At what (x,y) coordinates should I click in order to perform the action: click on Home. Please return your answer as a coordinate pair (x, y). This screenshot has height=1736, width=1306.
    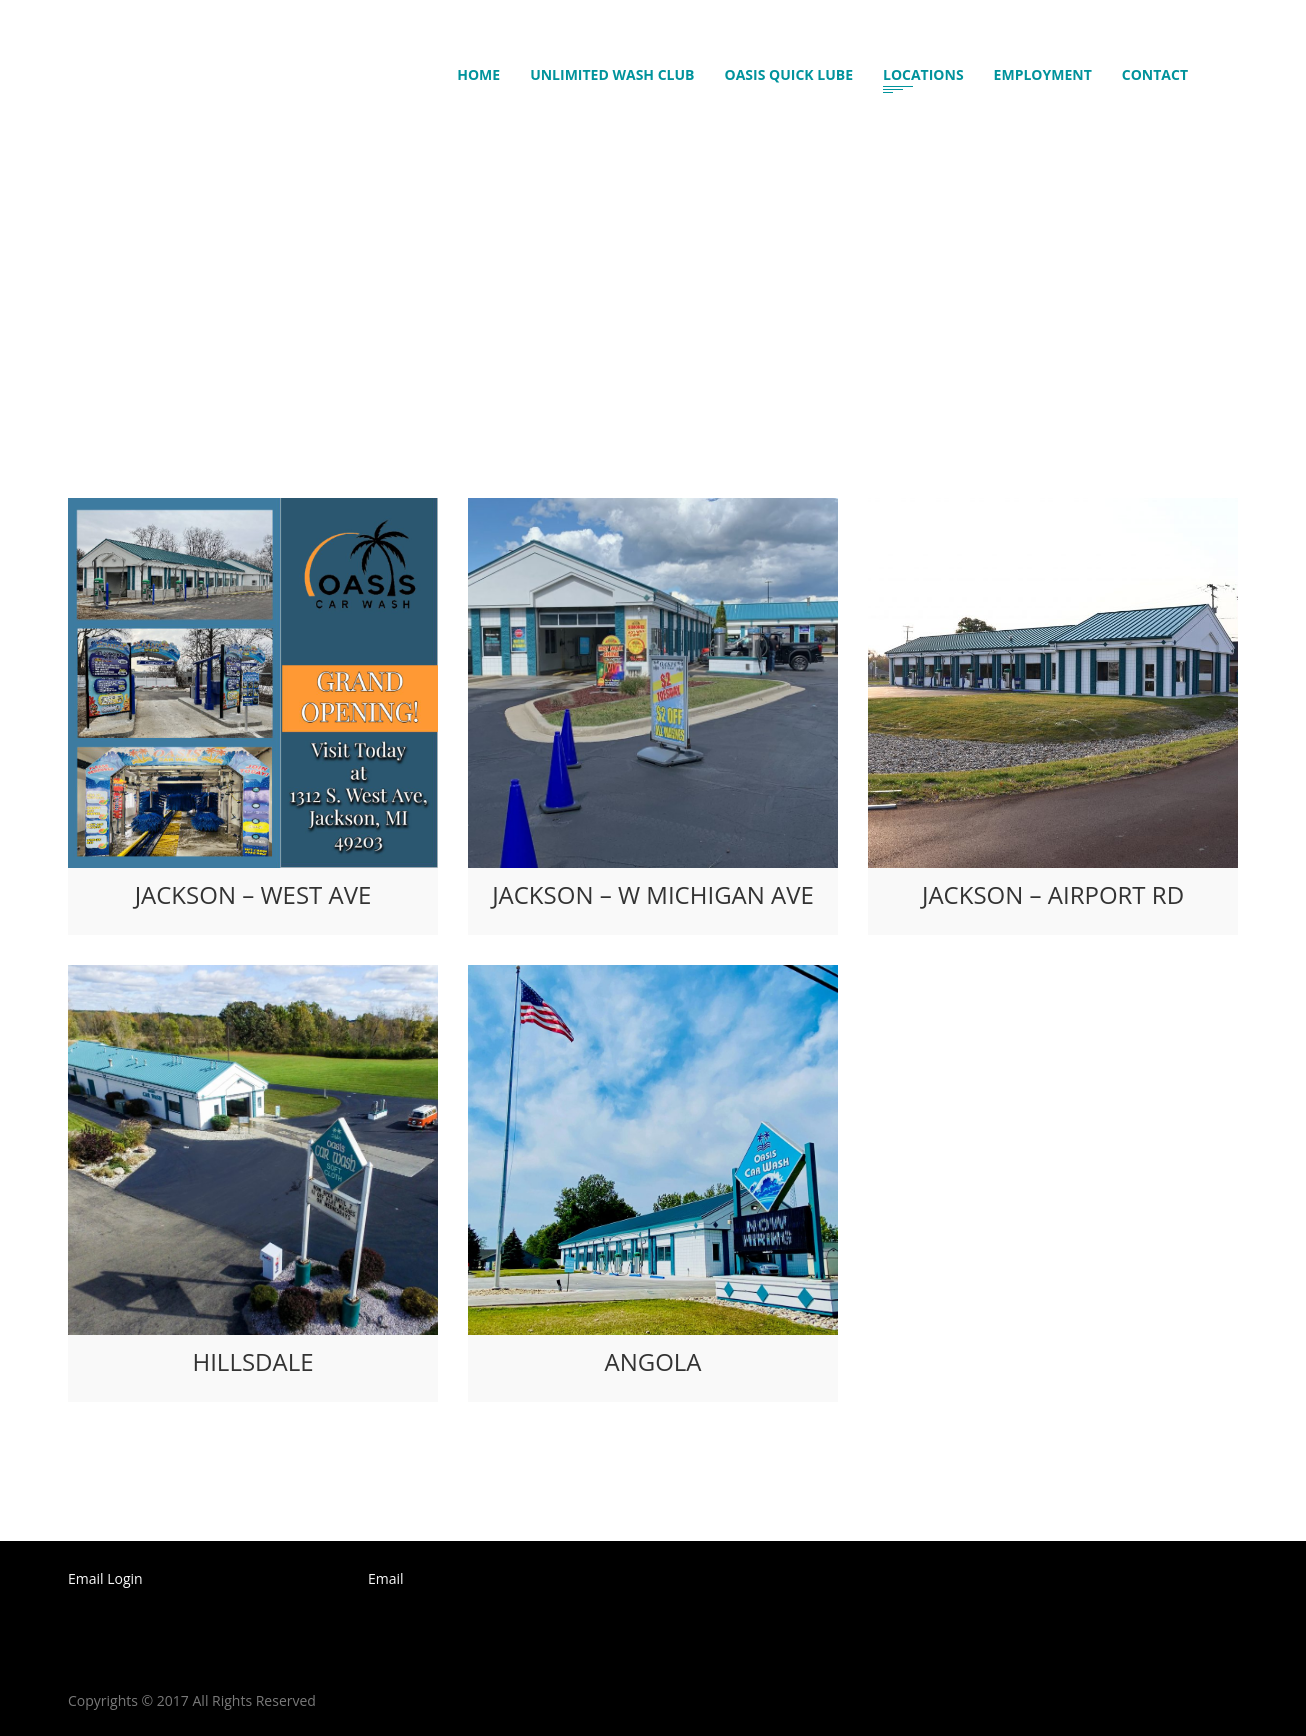
    Looking at the image, I should click on (486, 77).